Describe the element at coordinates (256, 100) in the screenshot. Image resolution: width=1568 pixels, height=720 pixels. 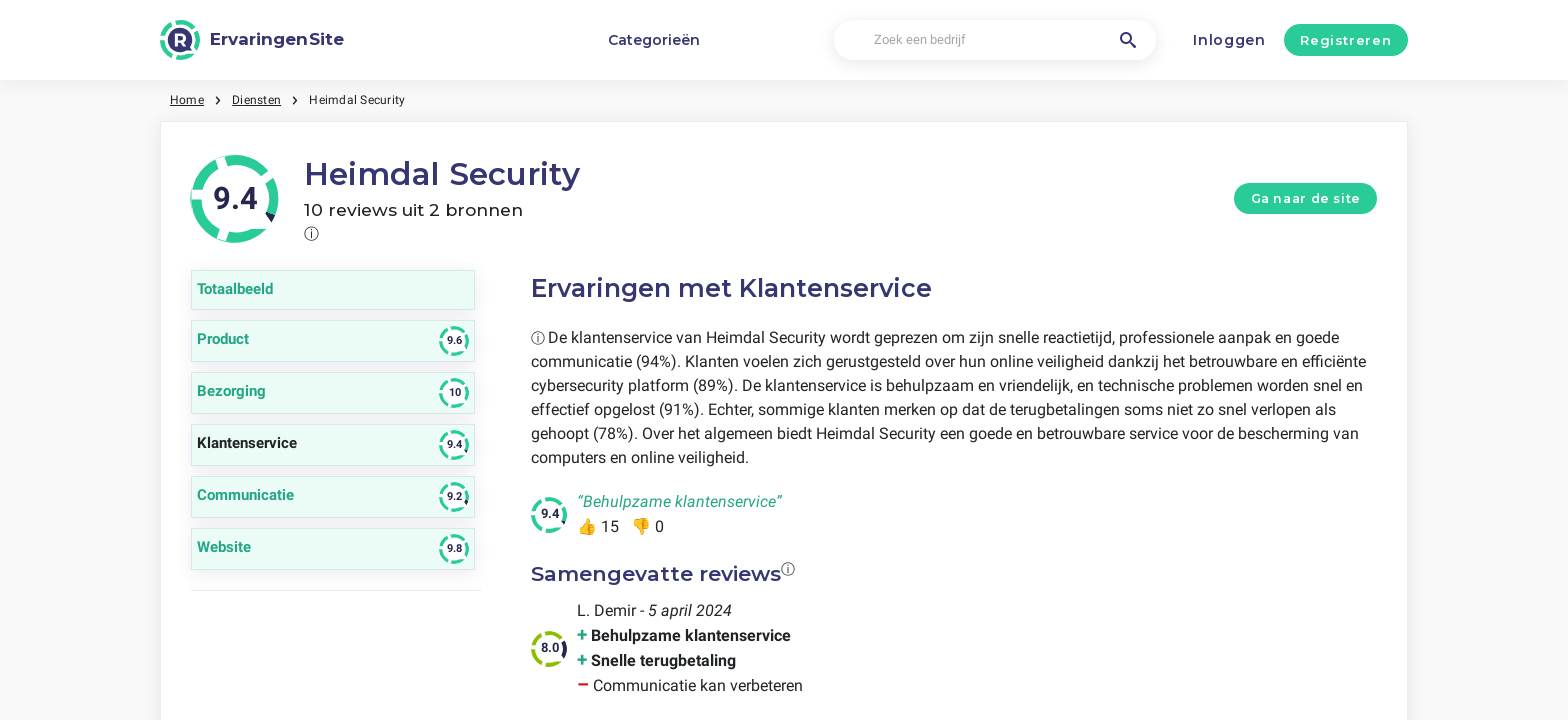
I see `Diensten` at that location.